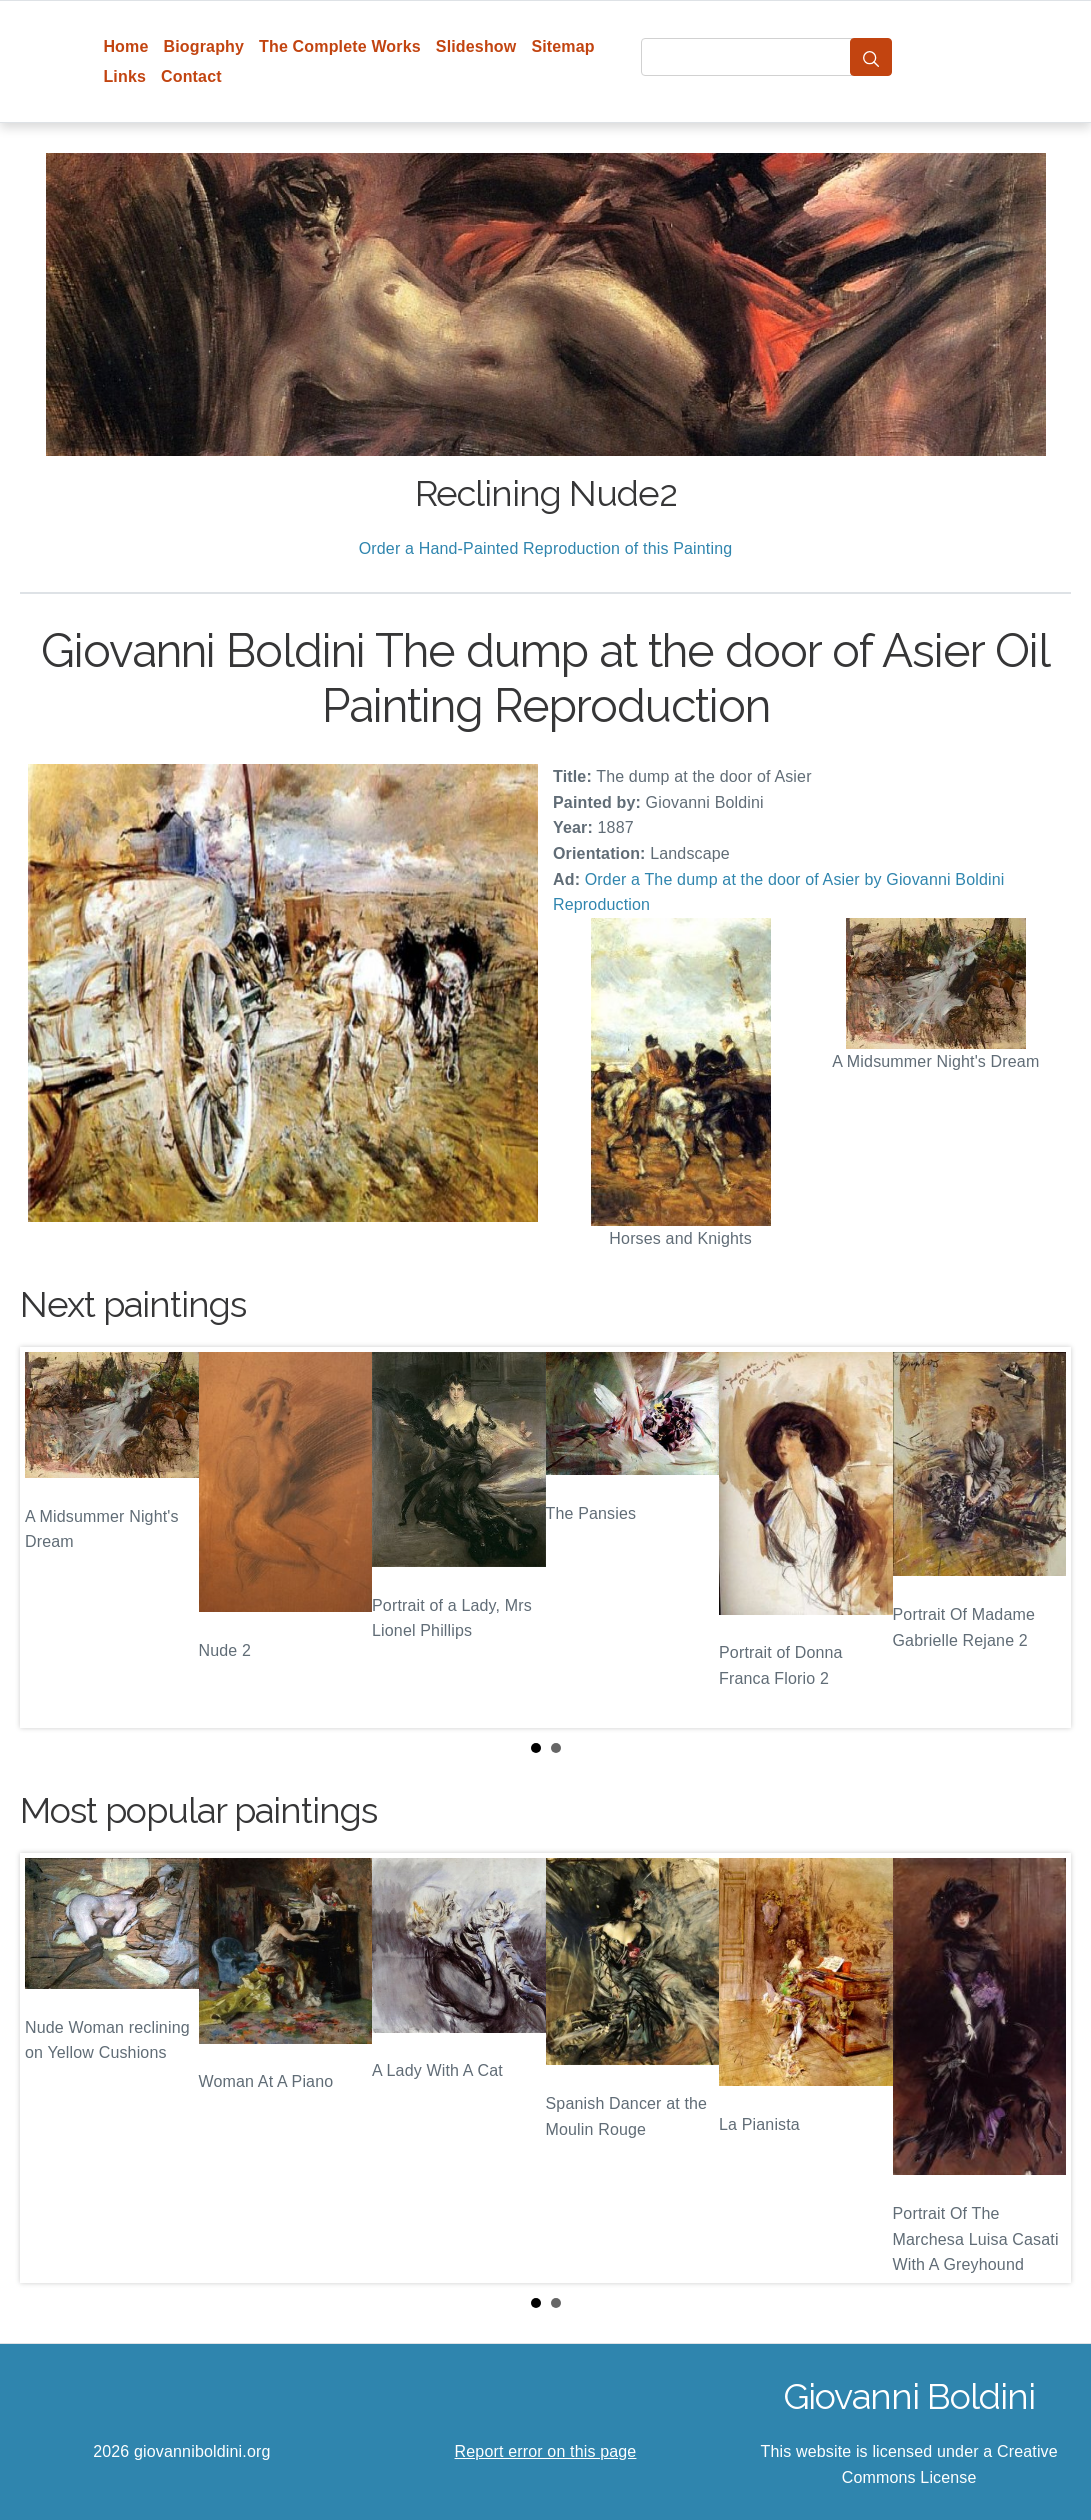 This screenshot has height=2520, width=1091. I want to click on Order a Hand-Painted Reproduction of this Painting, so click(546, 548).